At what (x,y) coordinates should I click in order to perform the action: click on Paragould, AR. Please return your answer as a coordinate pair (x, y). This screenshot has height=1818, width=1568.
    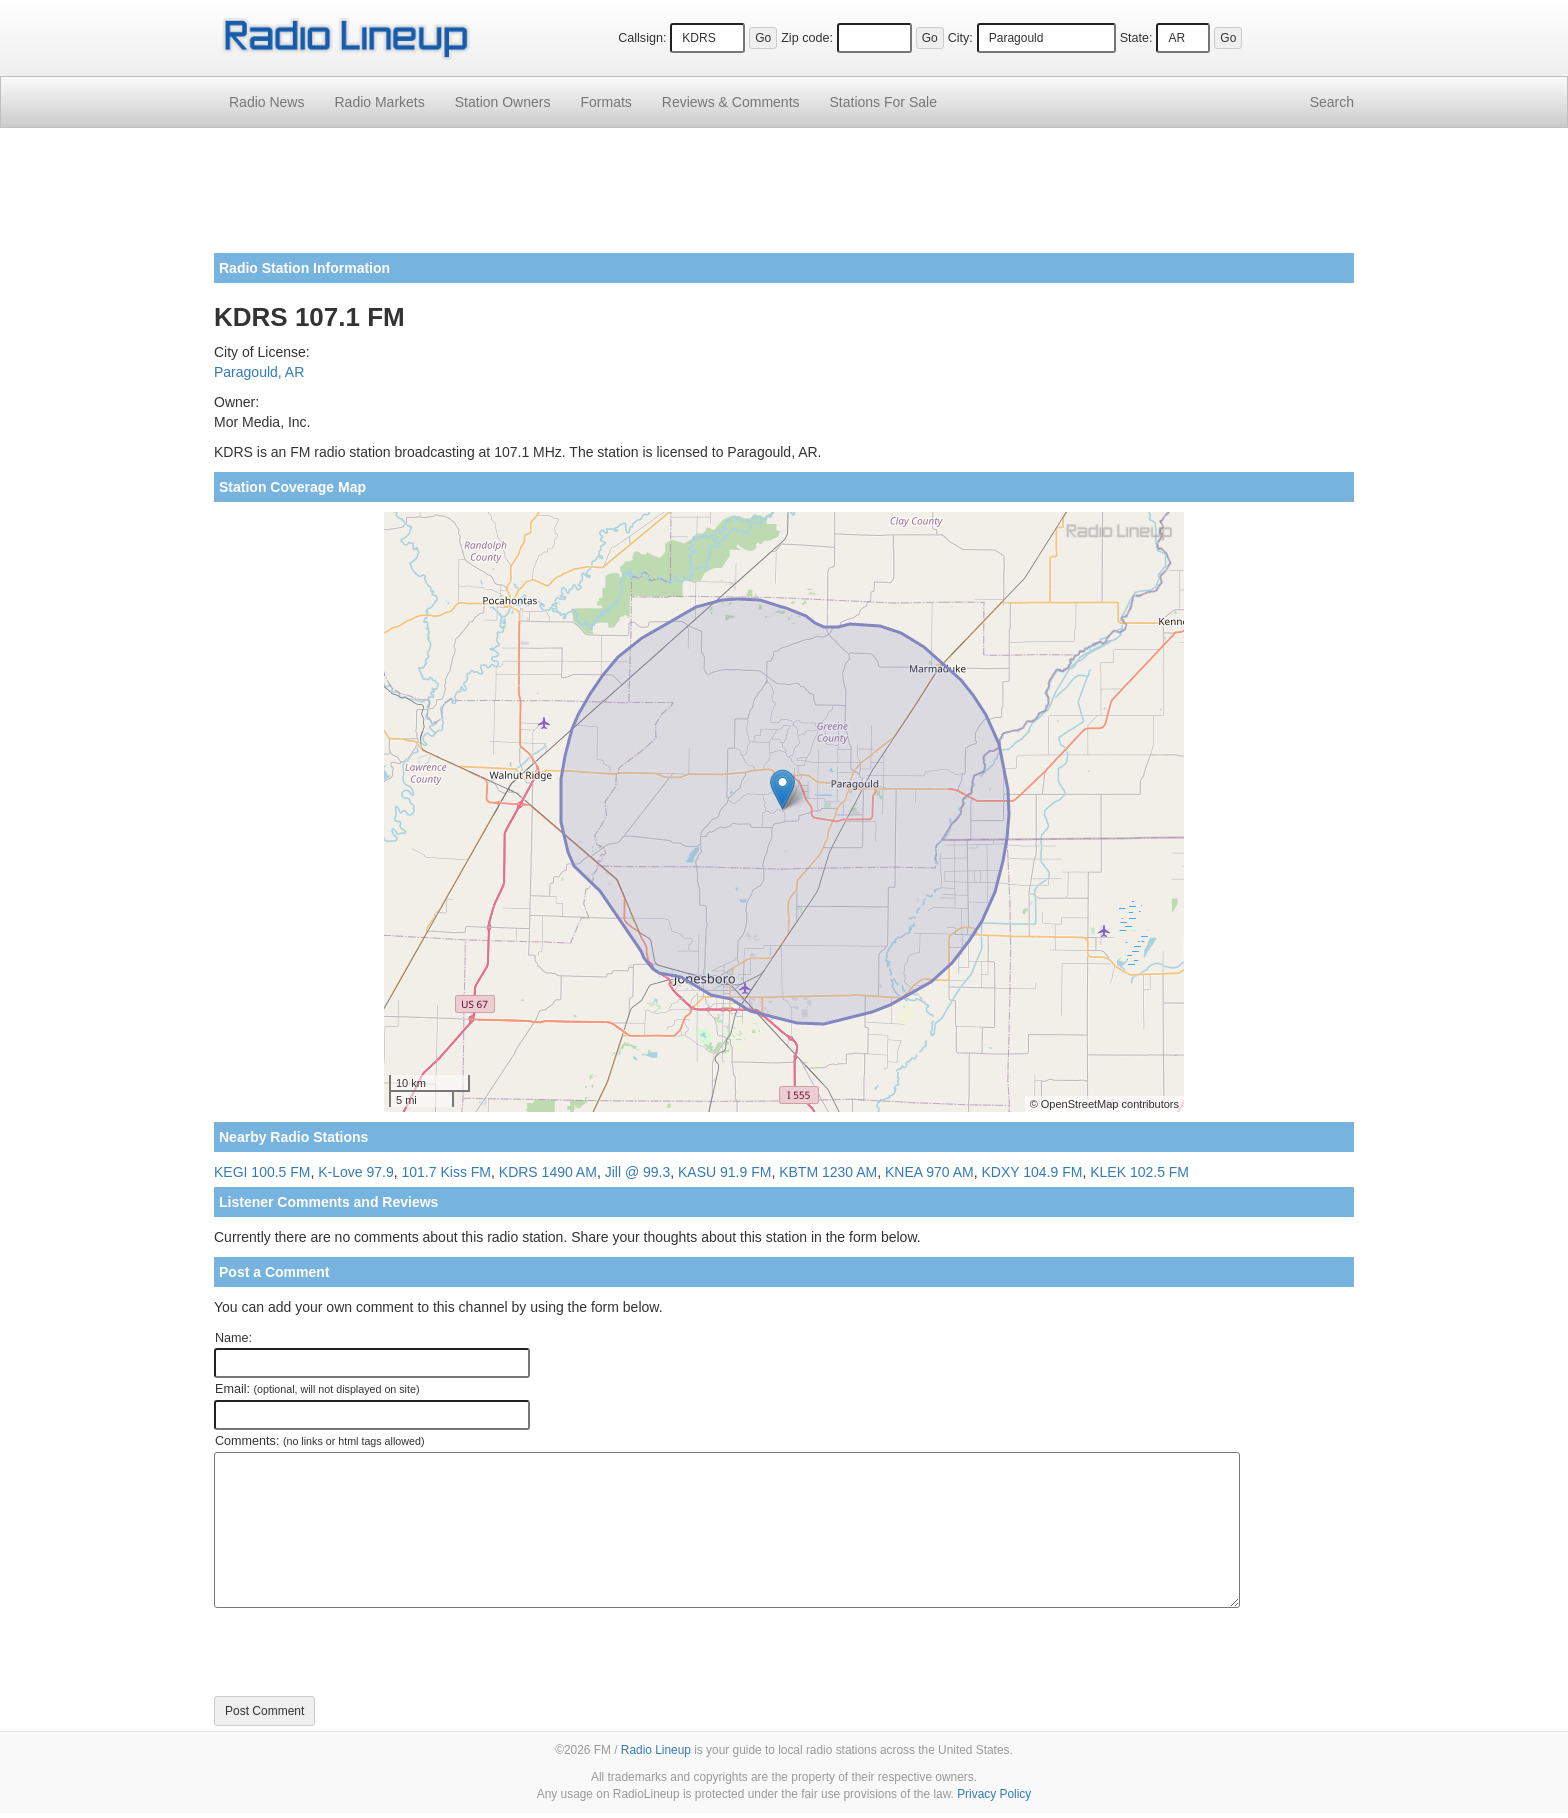
    Looking at the image, I should click on (259, 372).